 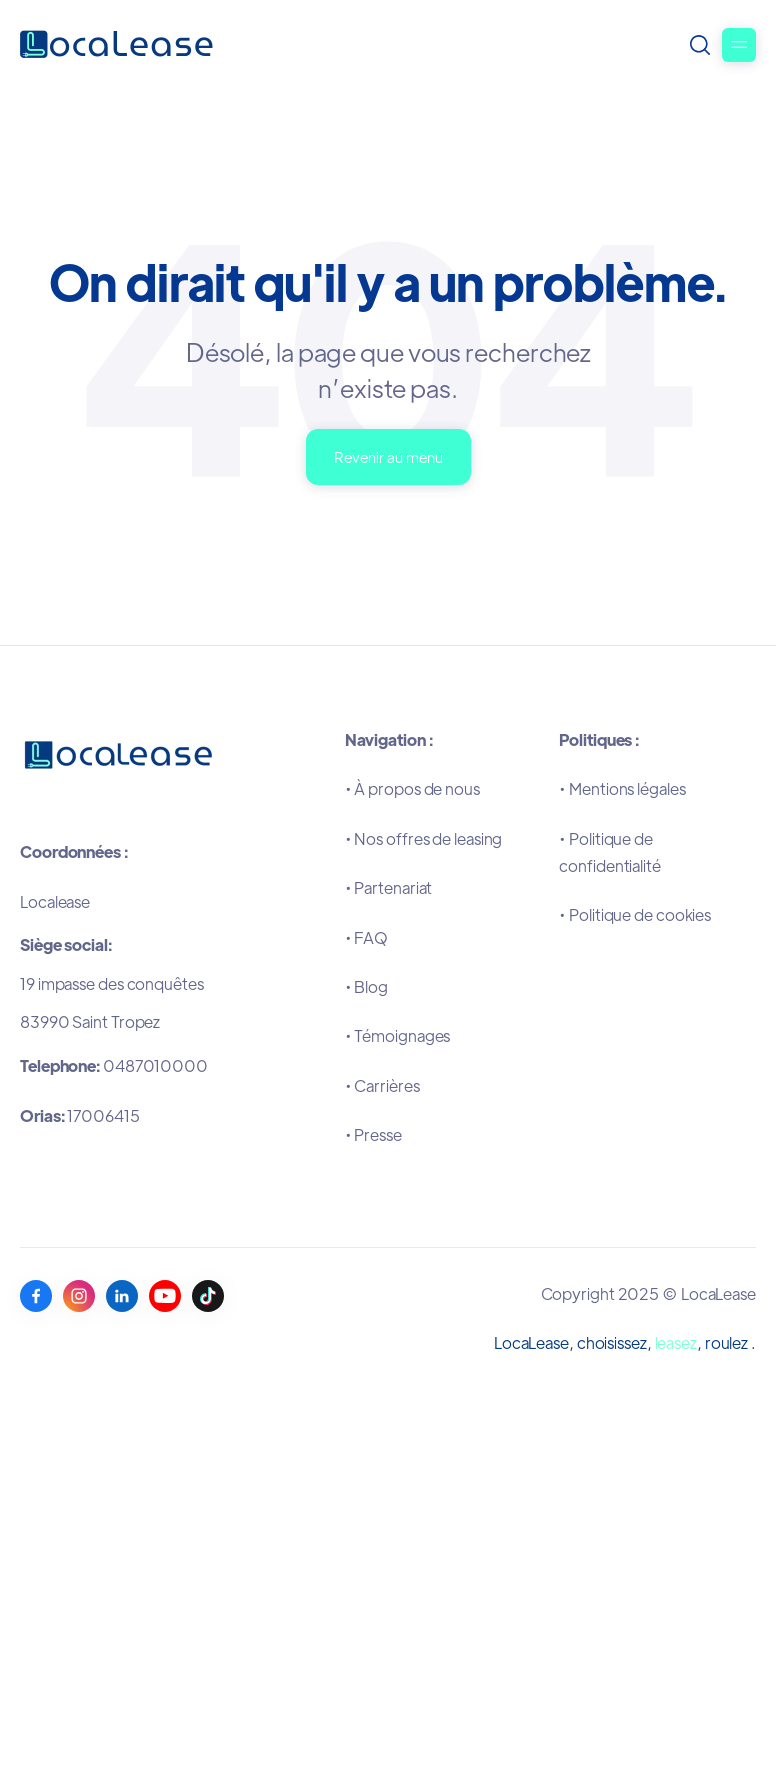 What do you see at coordinates (382, 1085) in the screenshot?
I see `•Carrières` at bounding box center [382, 1085].